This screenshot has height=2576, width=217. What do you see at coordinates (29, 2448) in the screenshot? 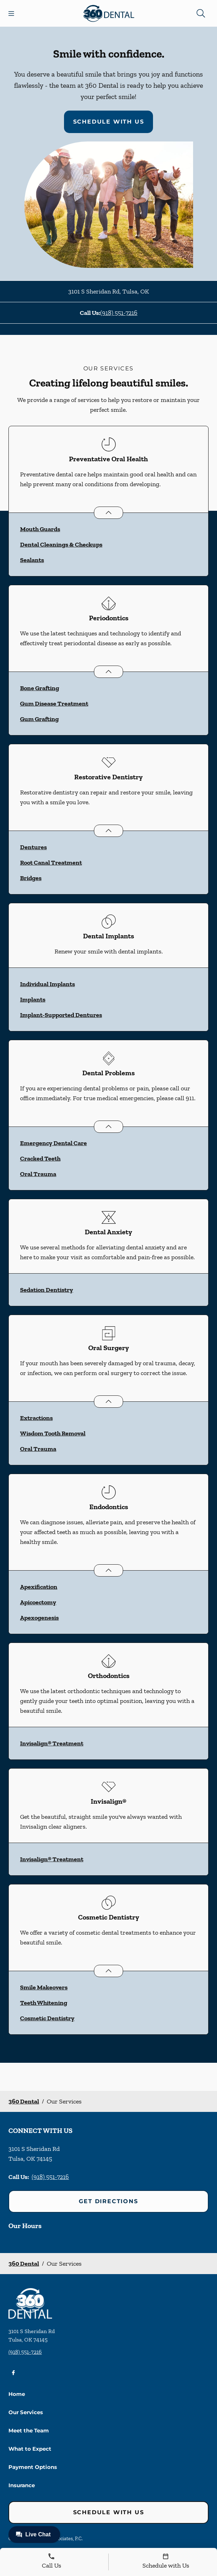
I see `What to Expect` at bounding box center [29, 2448].